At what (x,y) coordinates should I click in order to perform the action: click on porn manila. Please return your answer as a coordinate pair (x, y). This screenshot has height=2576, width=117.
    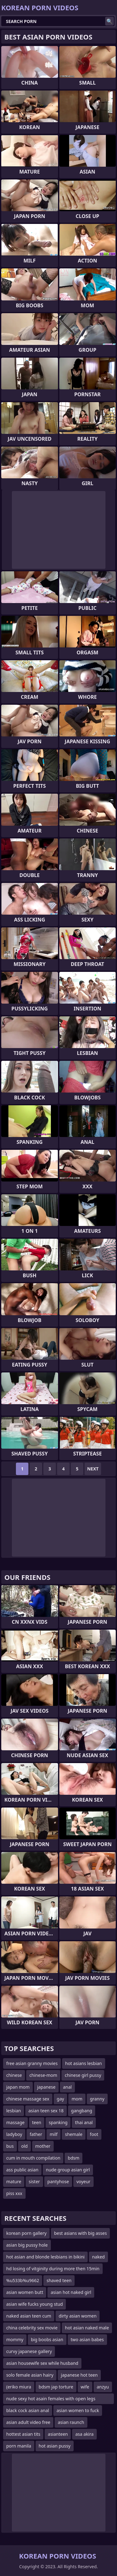
    Looking at the image, I should click on (18, 2446).